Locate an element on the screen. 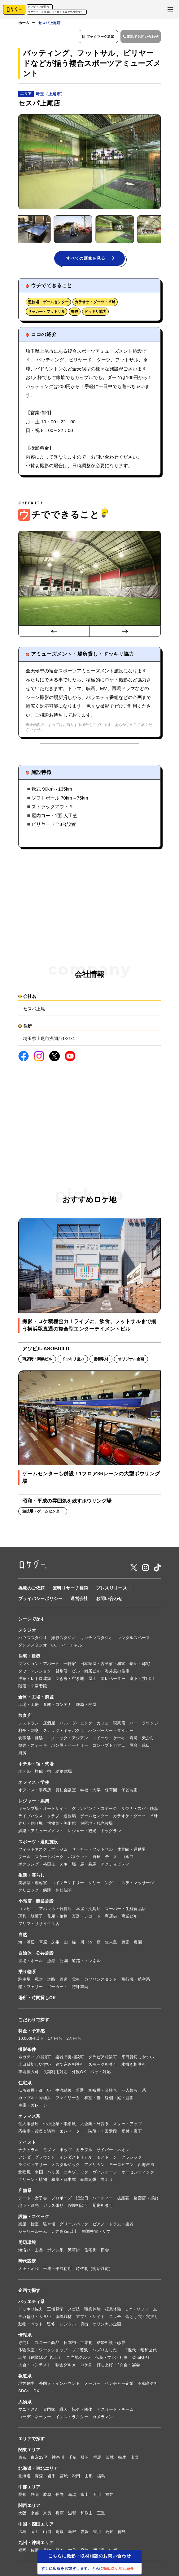  無料リサーチ相談 is located at coordinates (70, 1588).